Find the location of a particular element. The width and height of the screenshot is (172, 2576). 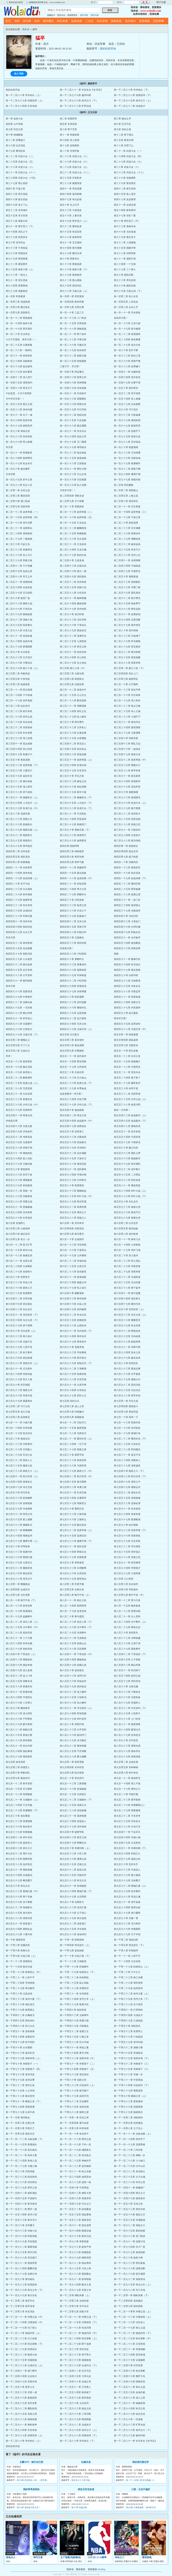

第五百九十二章 权诱利诱 is located at coordinates (73, 1207).